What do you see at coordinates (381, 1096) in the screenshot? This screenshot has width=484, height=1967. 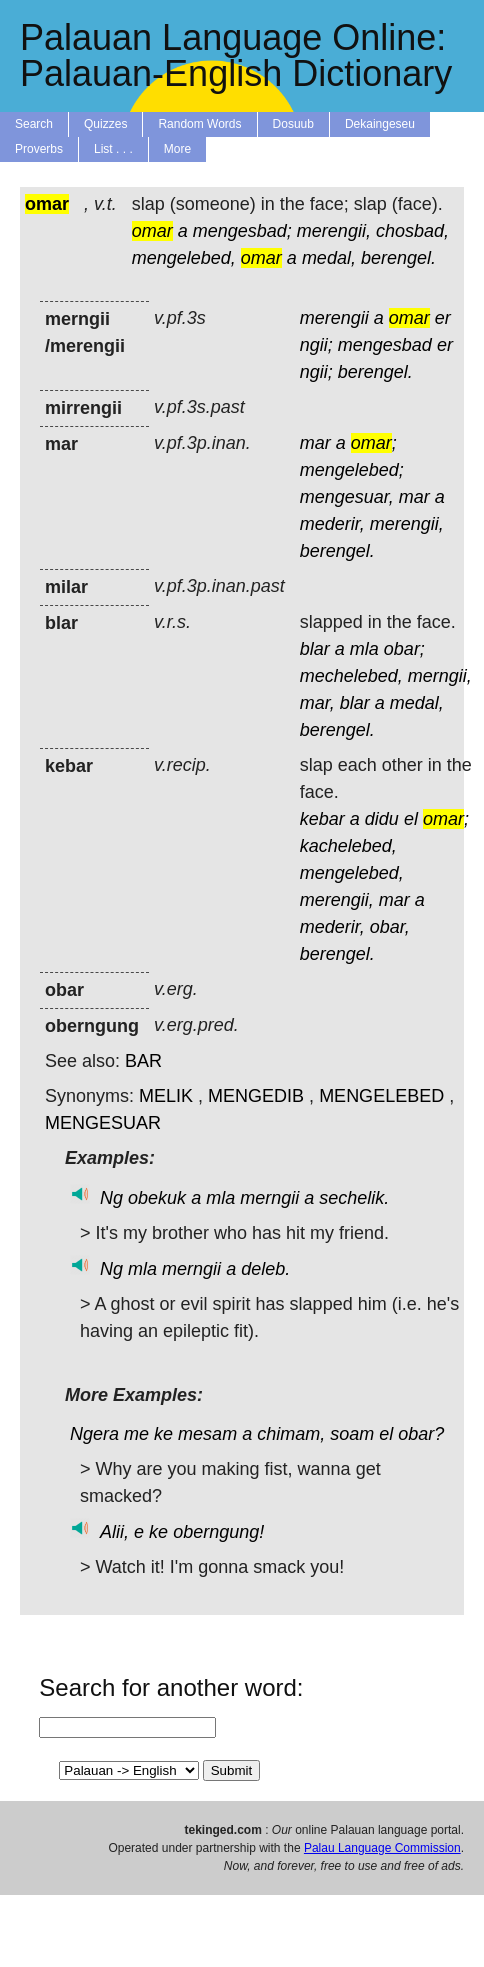 I see `MENGELEBED` at bounding box center [381, 1096].